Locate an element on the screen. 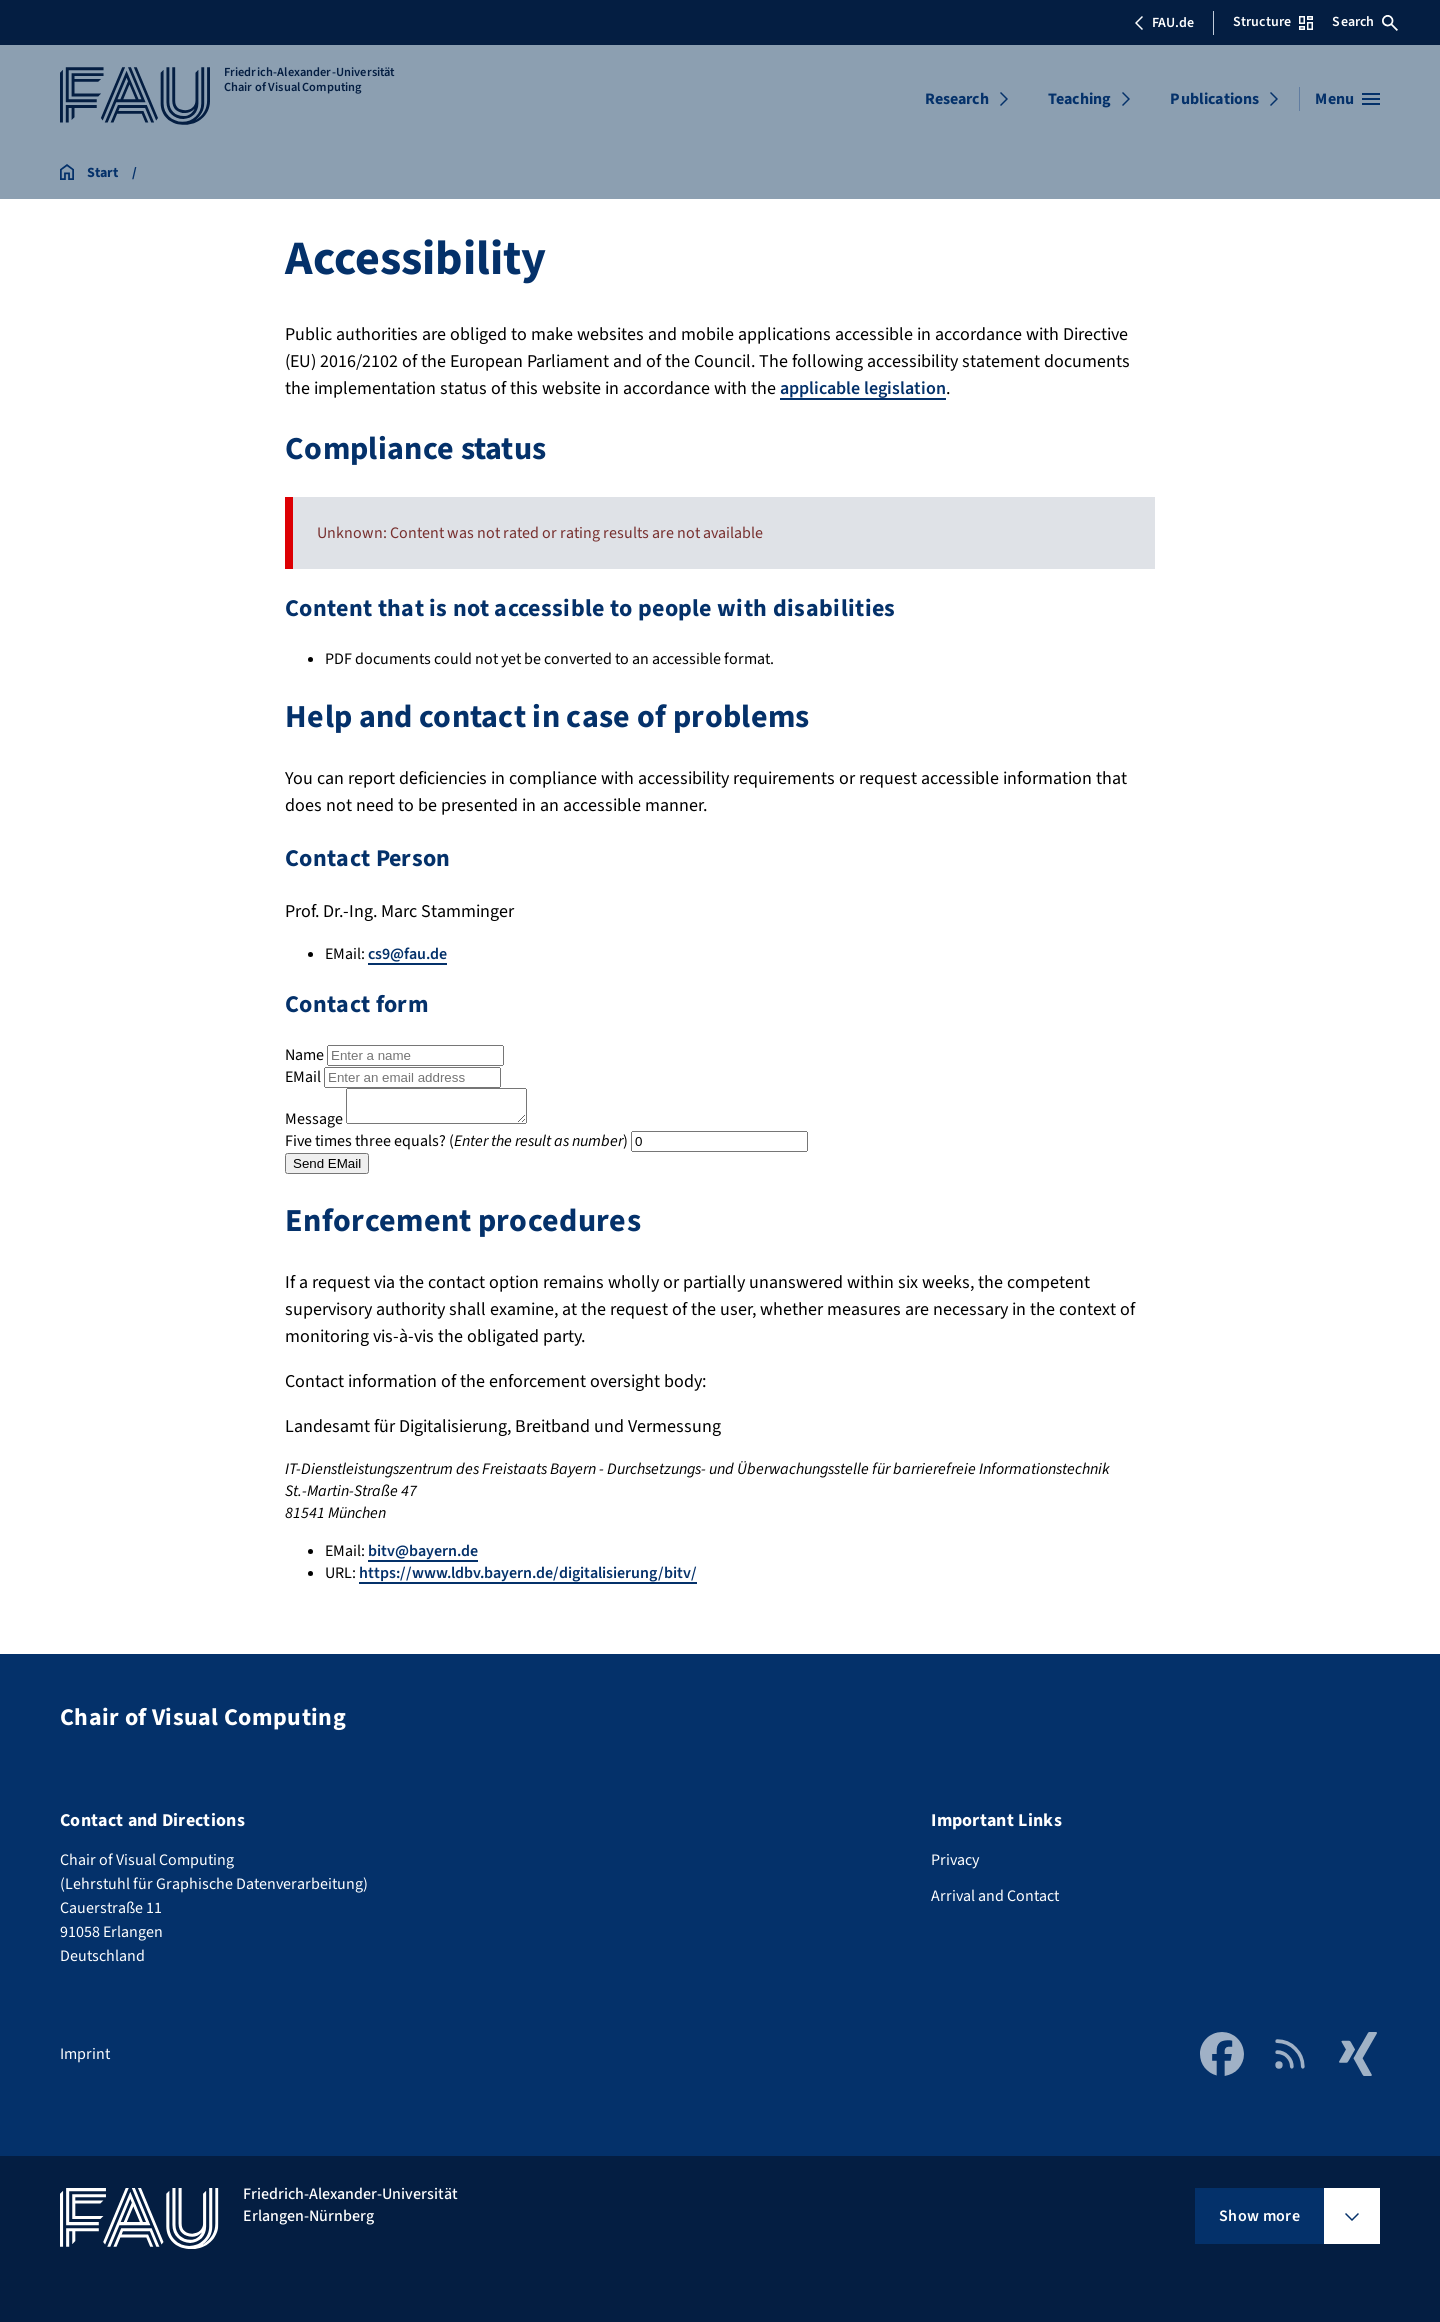 The image size is (1440, 2322). Imprint is located at coordinates (85, 2054).